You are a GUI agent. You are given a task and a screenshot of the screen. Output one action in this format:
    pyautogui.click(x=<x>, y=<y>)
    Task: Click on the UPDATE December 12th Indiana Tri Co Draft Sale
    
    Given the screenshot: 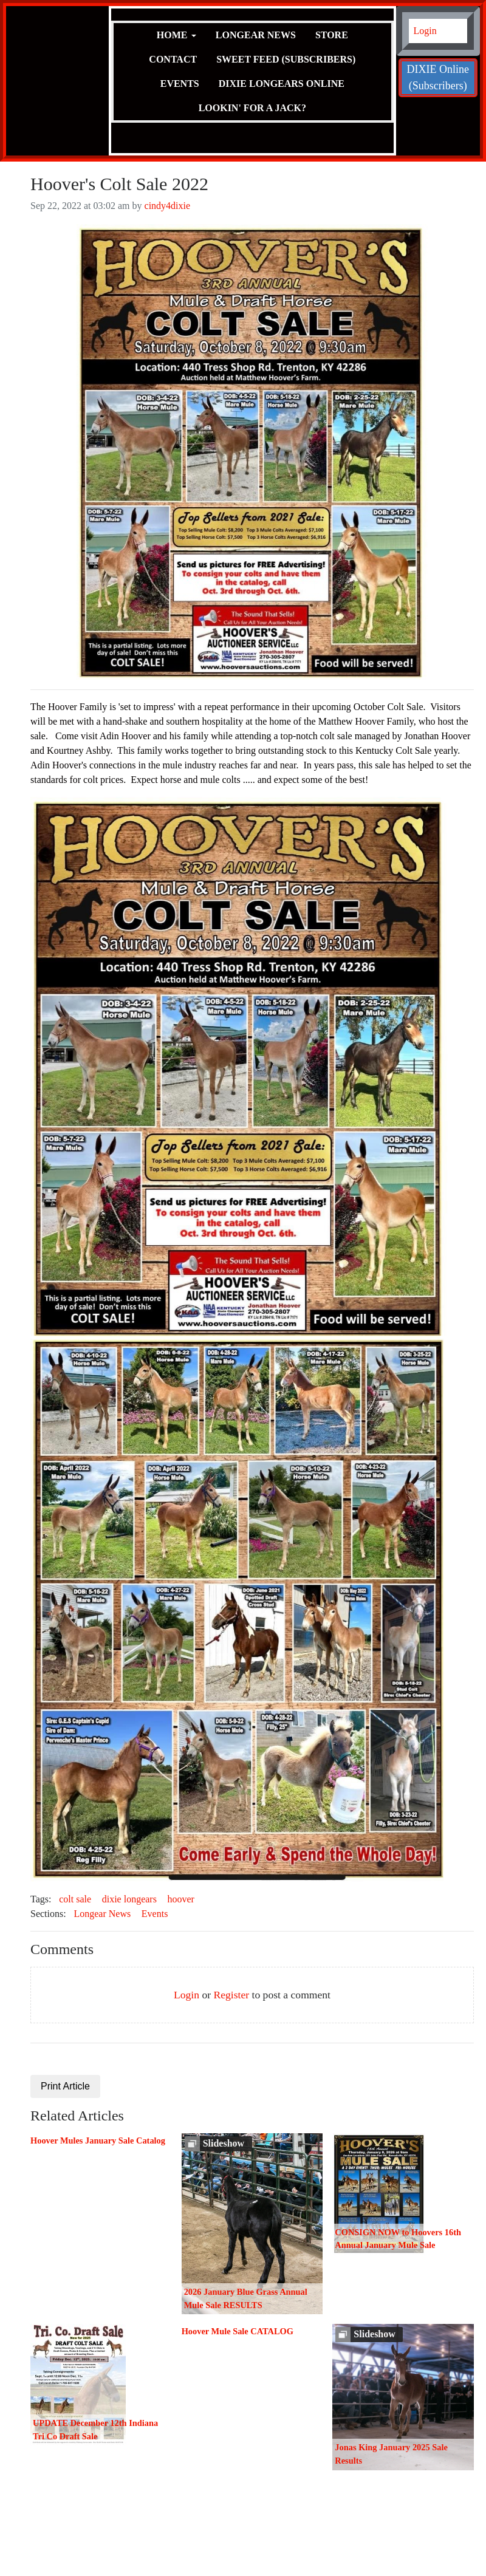 What is the action you would take?
    pyautogui.click(x=95, y=2429)
    